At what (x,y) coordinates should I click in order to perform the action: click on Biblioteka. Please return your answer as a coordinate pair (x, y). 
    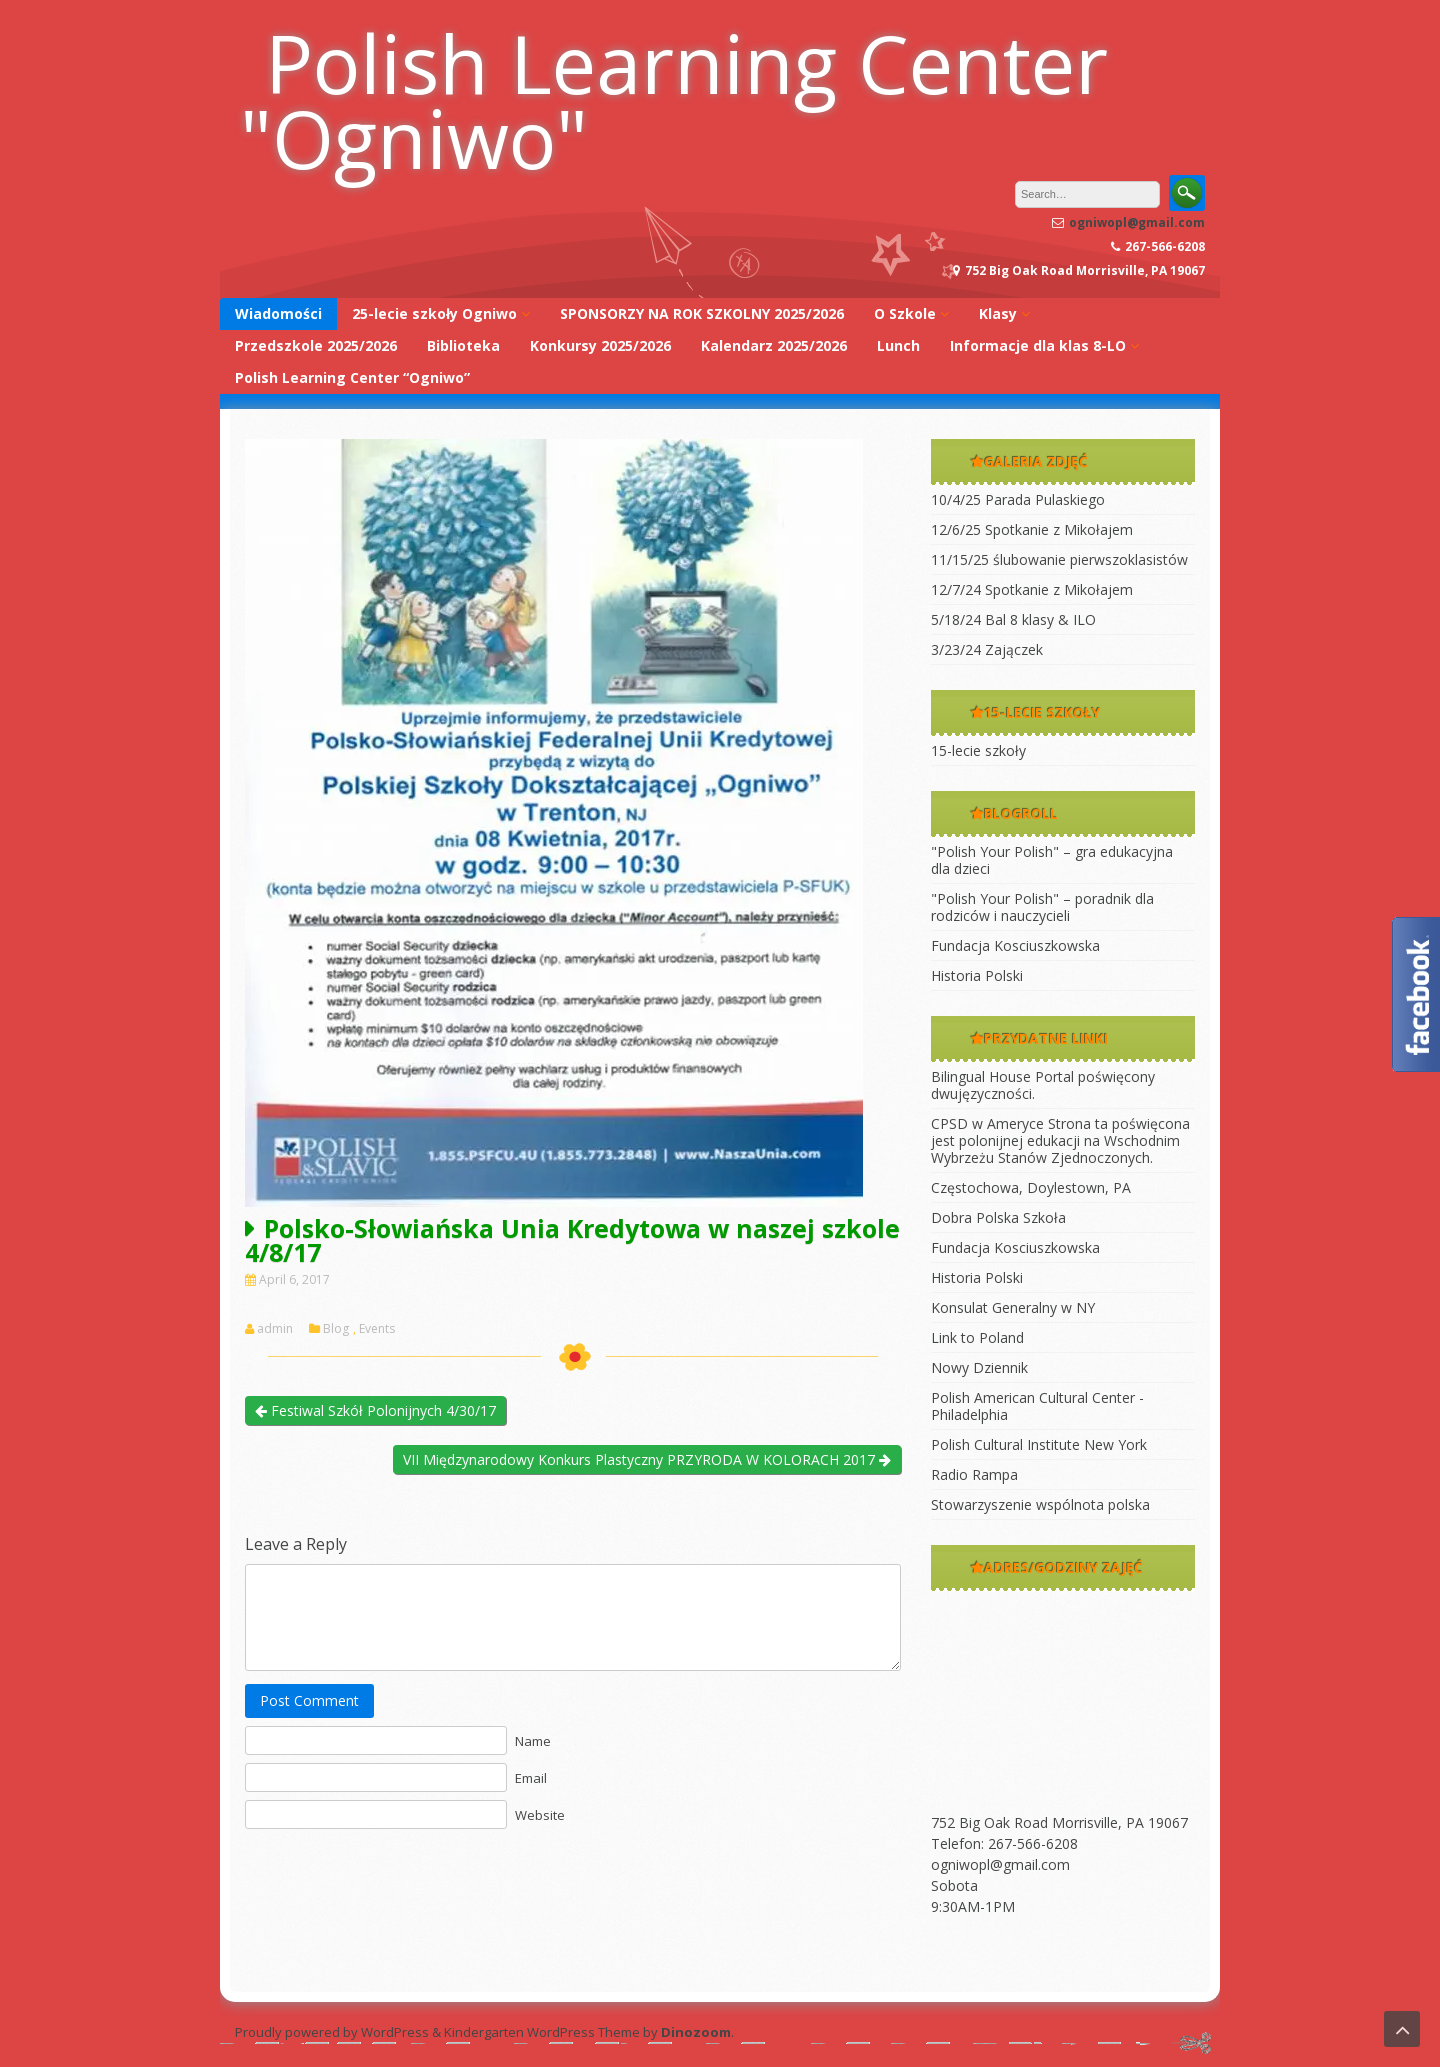
    Looking at the image, I should click on (463, 345).